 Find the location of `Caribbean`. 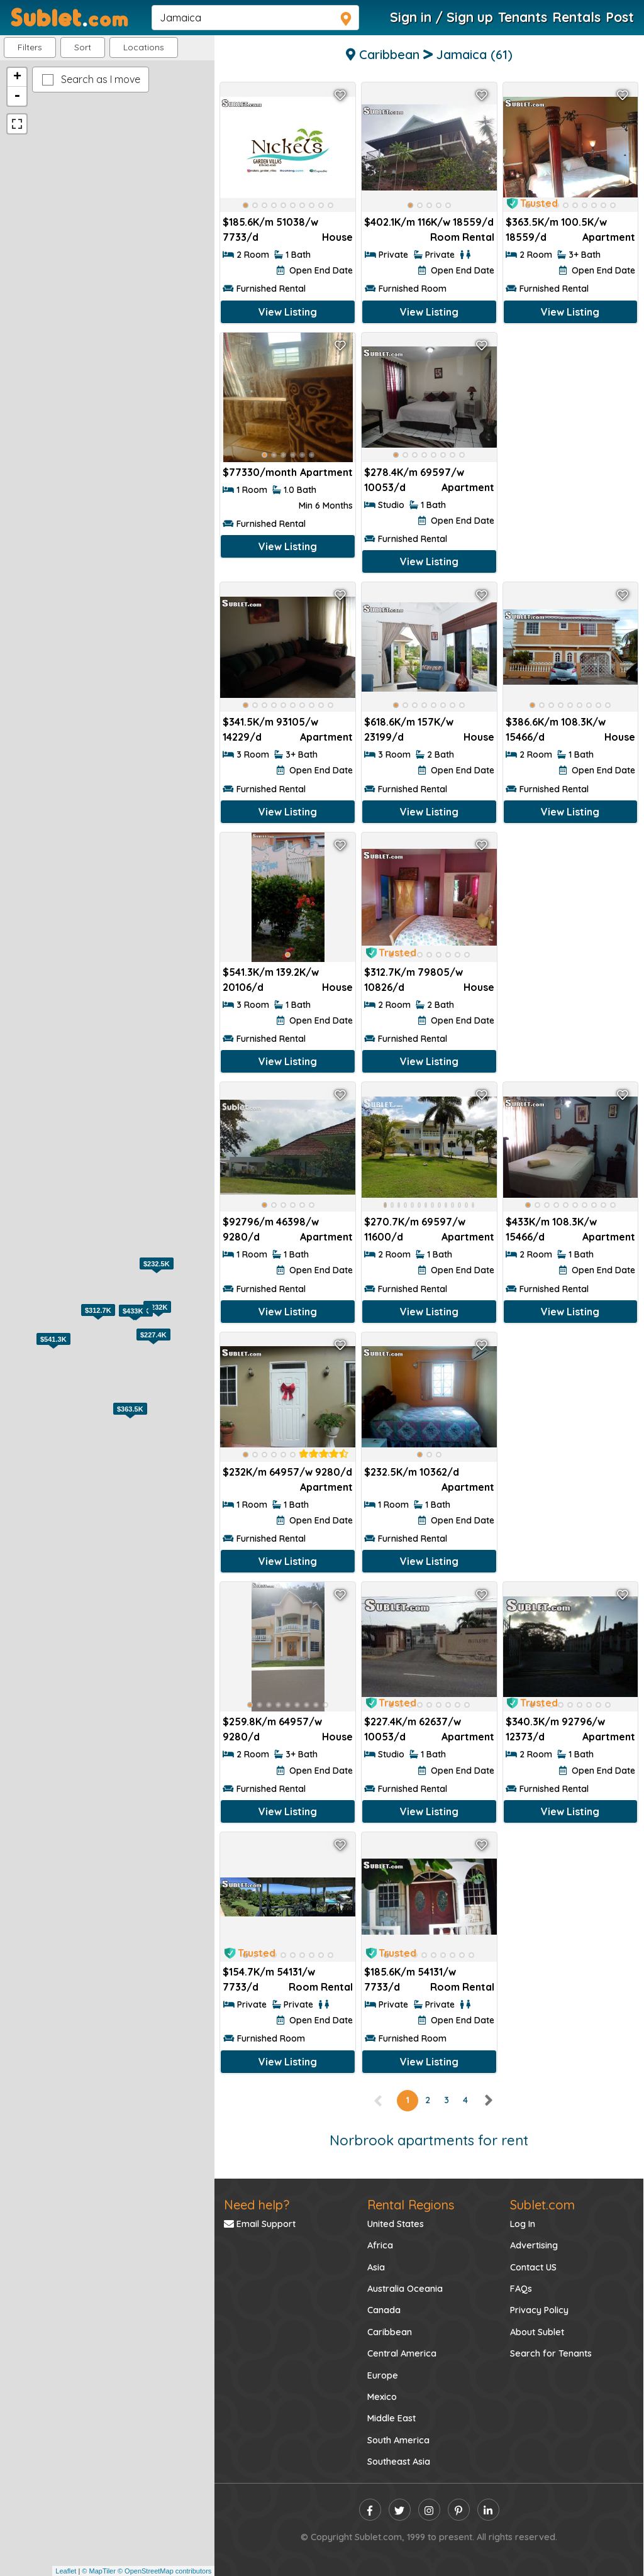

Caribbean is located at coordinates (389, 2332).